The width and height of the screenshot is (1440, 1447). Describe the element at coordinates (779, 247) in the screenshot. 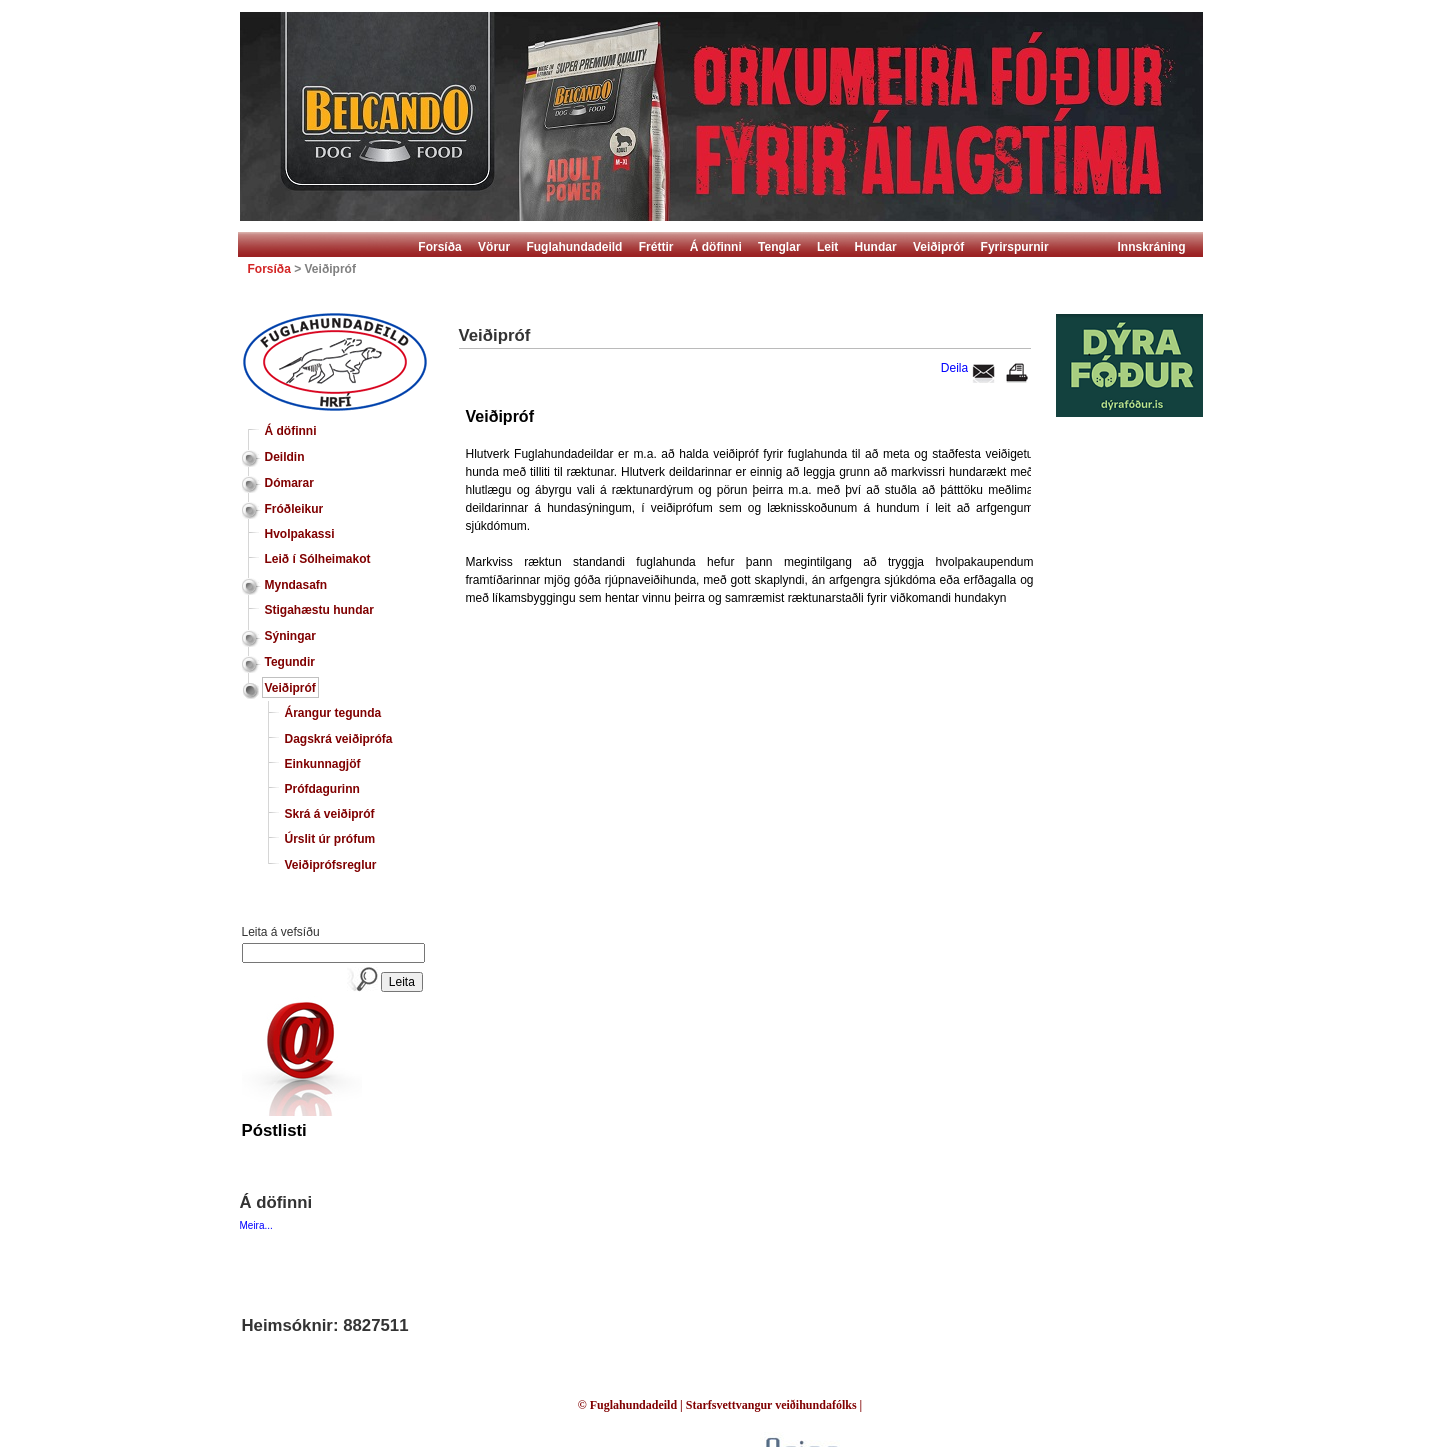

I see `Tenglar` at that location.